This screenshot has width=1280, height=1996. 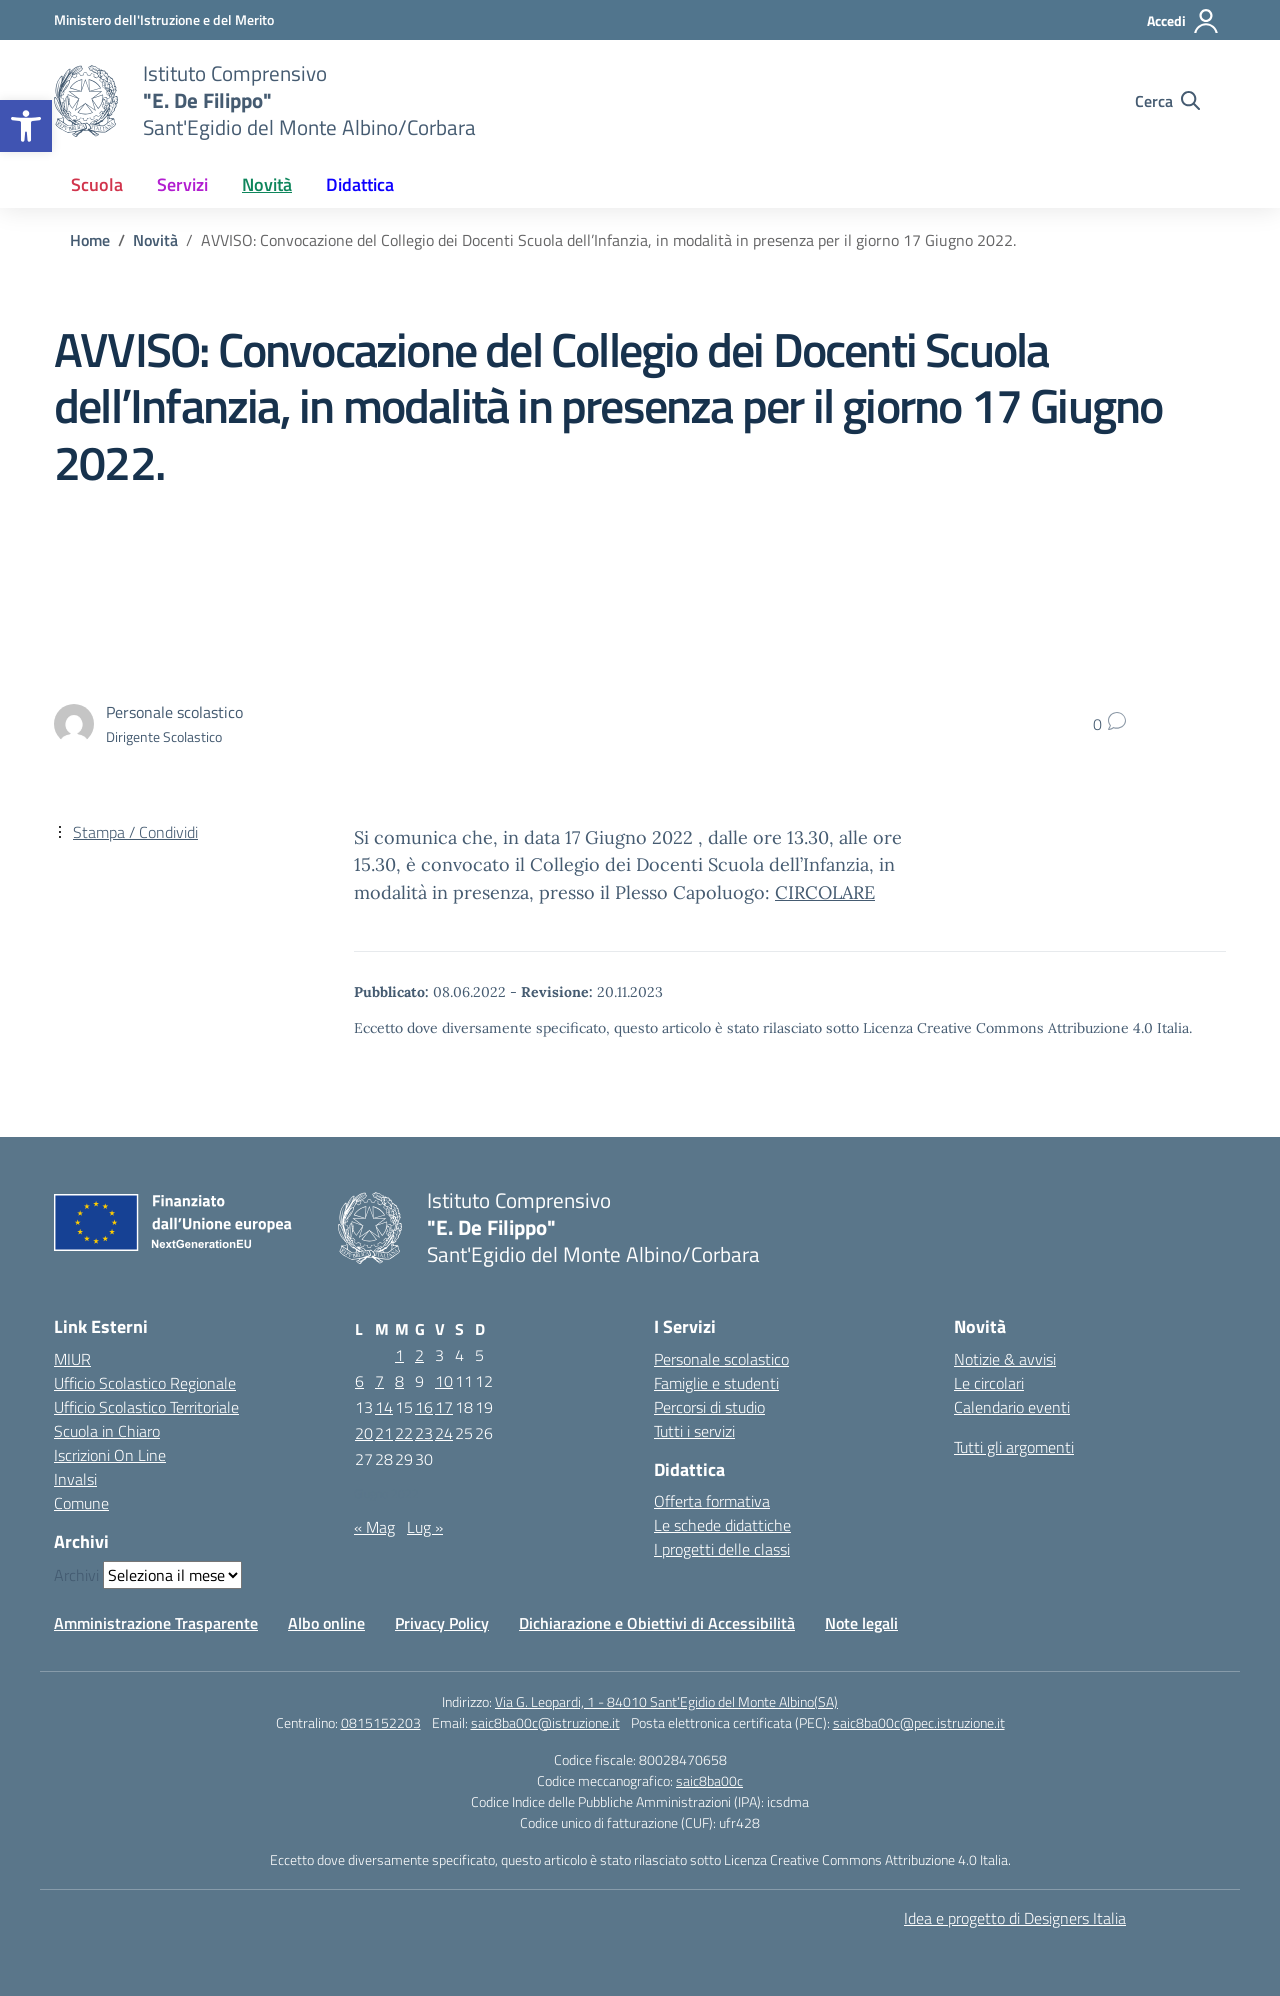 I want to click on [Cerca nel sito], so click(x=1167, y=101).